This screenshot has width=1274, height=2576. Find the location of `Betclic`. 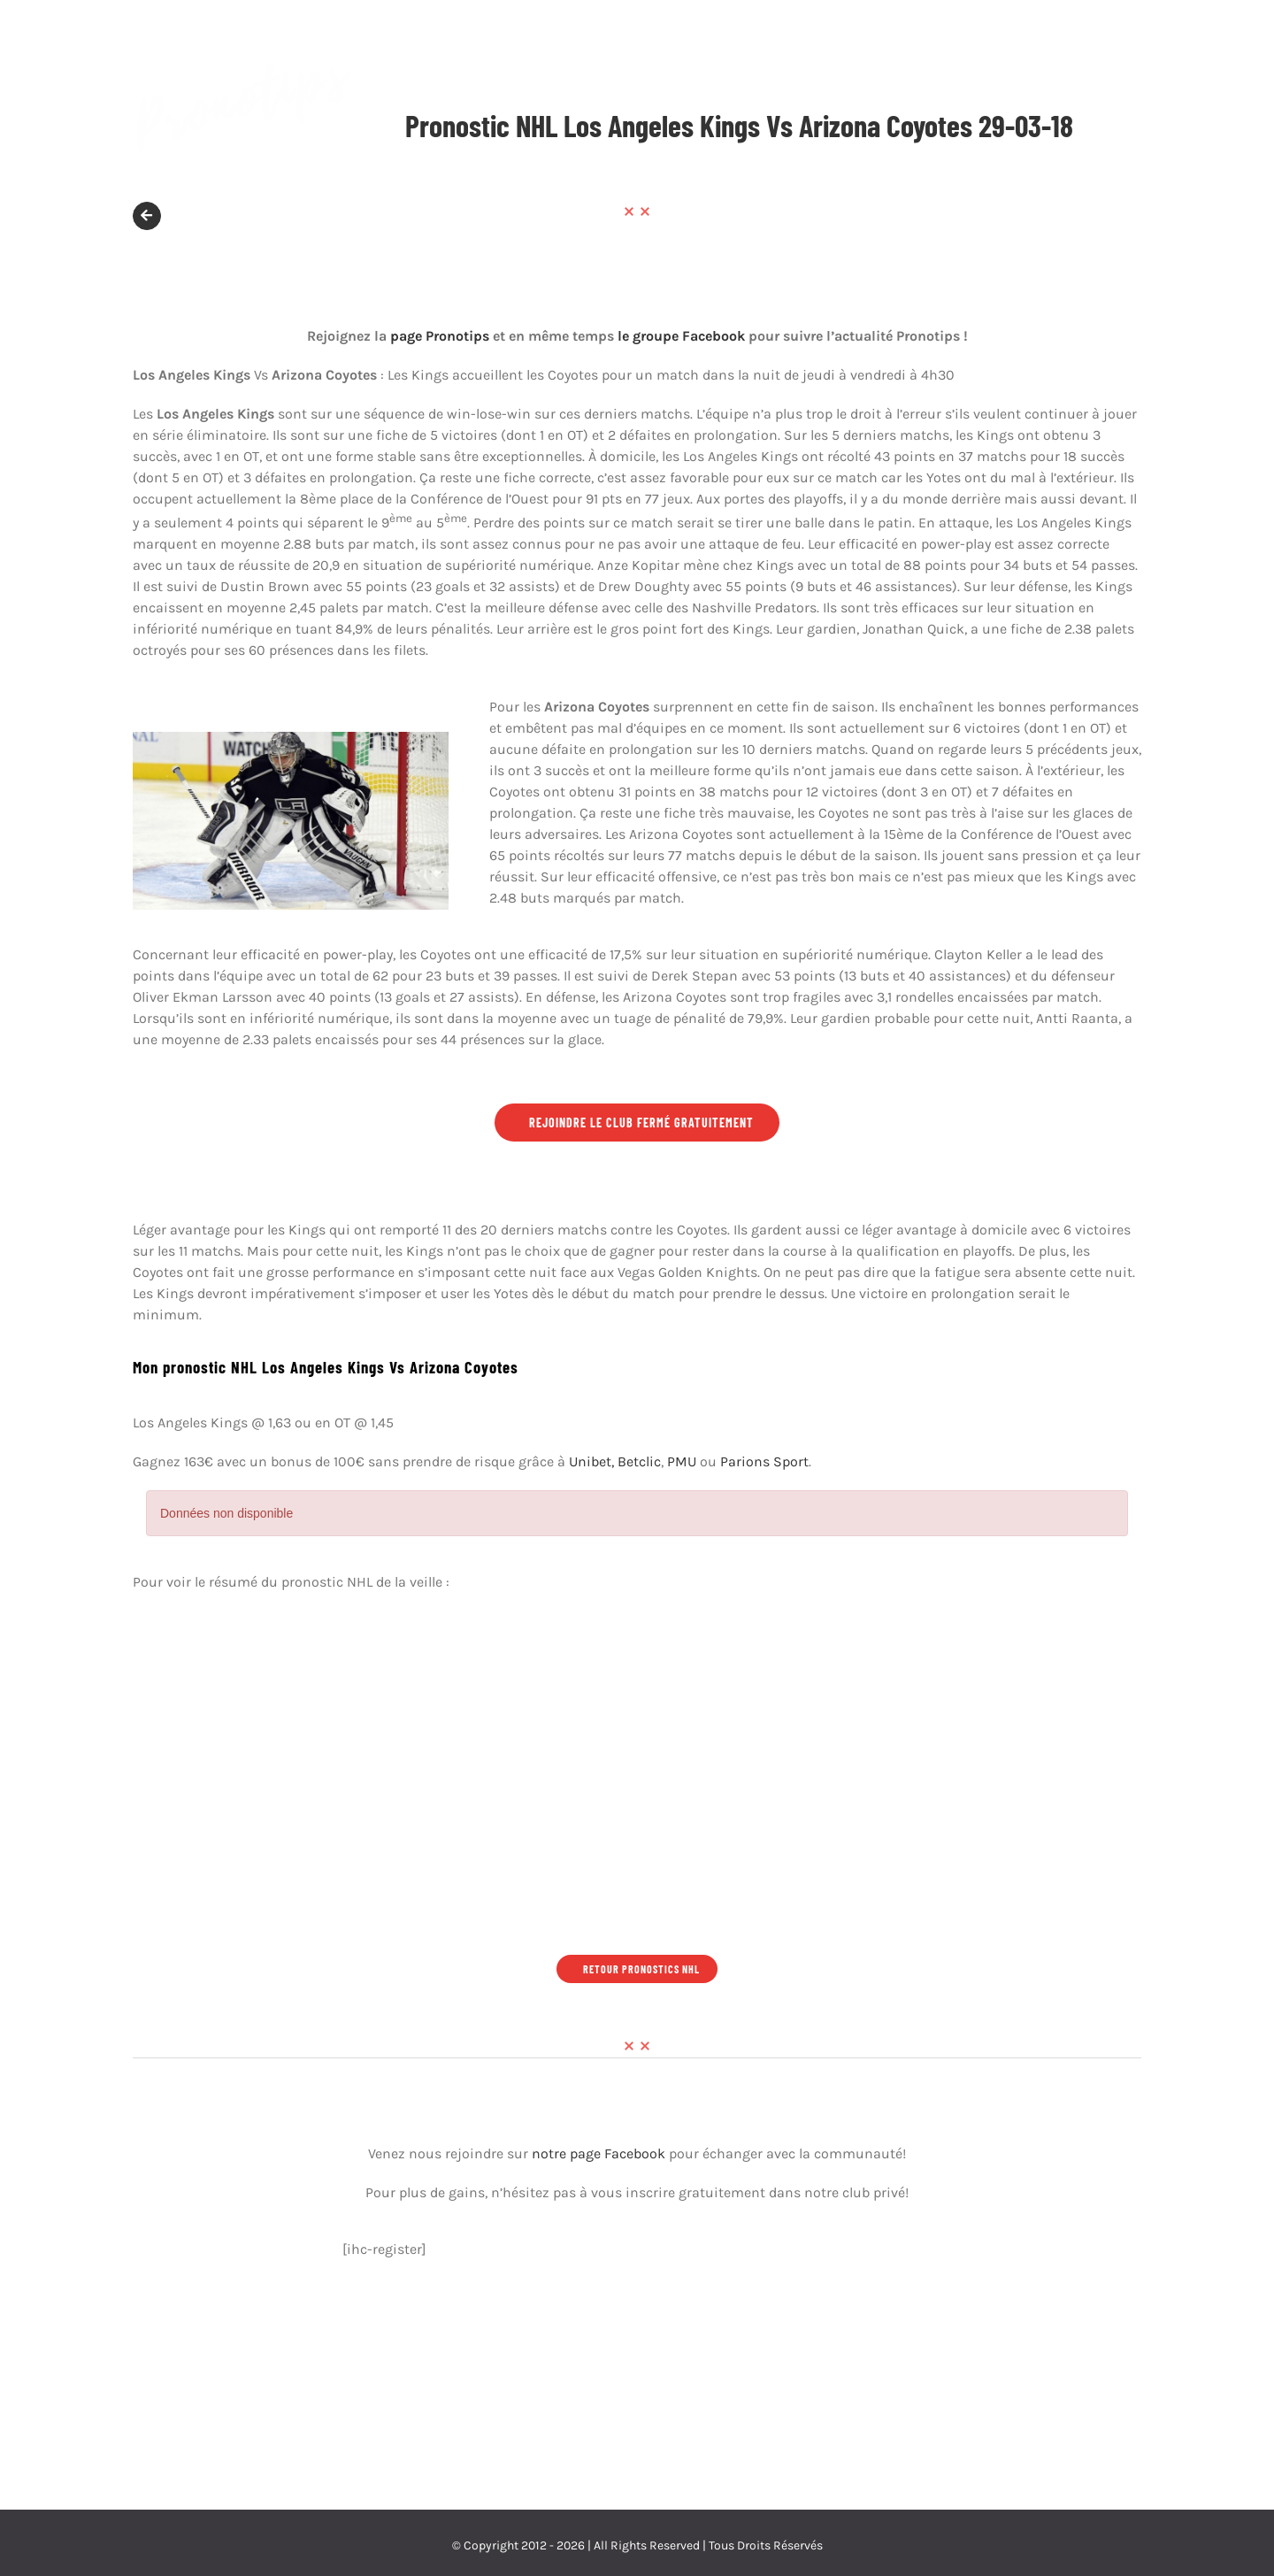

Betclic is located at coordinates (639, 1461).